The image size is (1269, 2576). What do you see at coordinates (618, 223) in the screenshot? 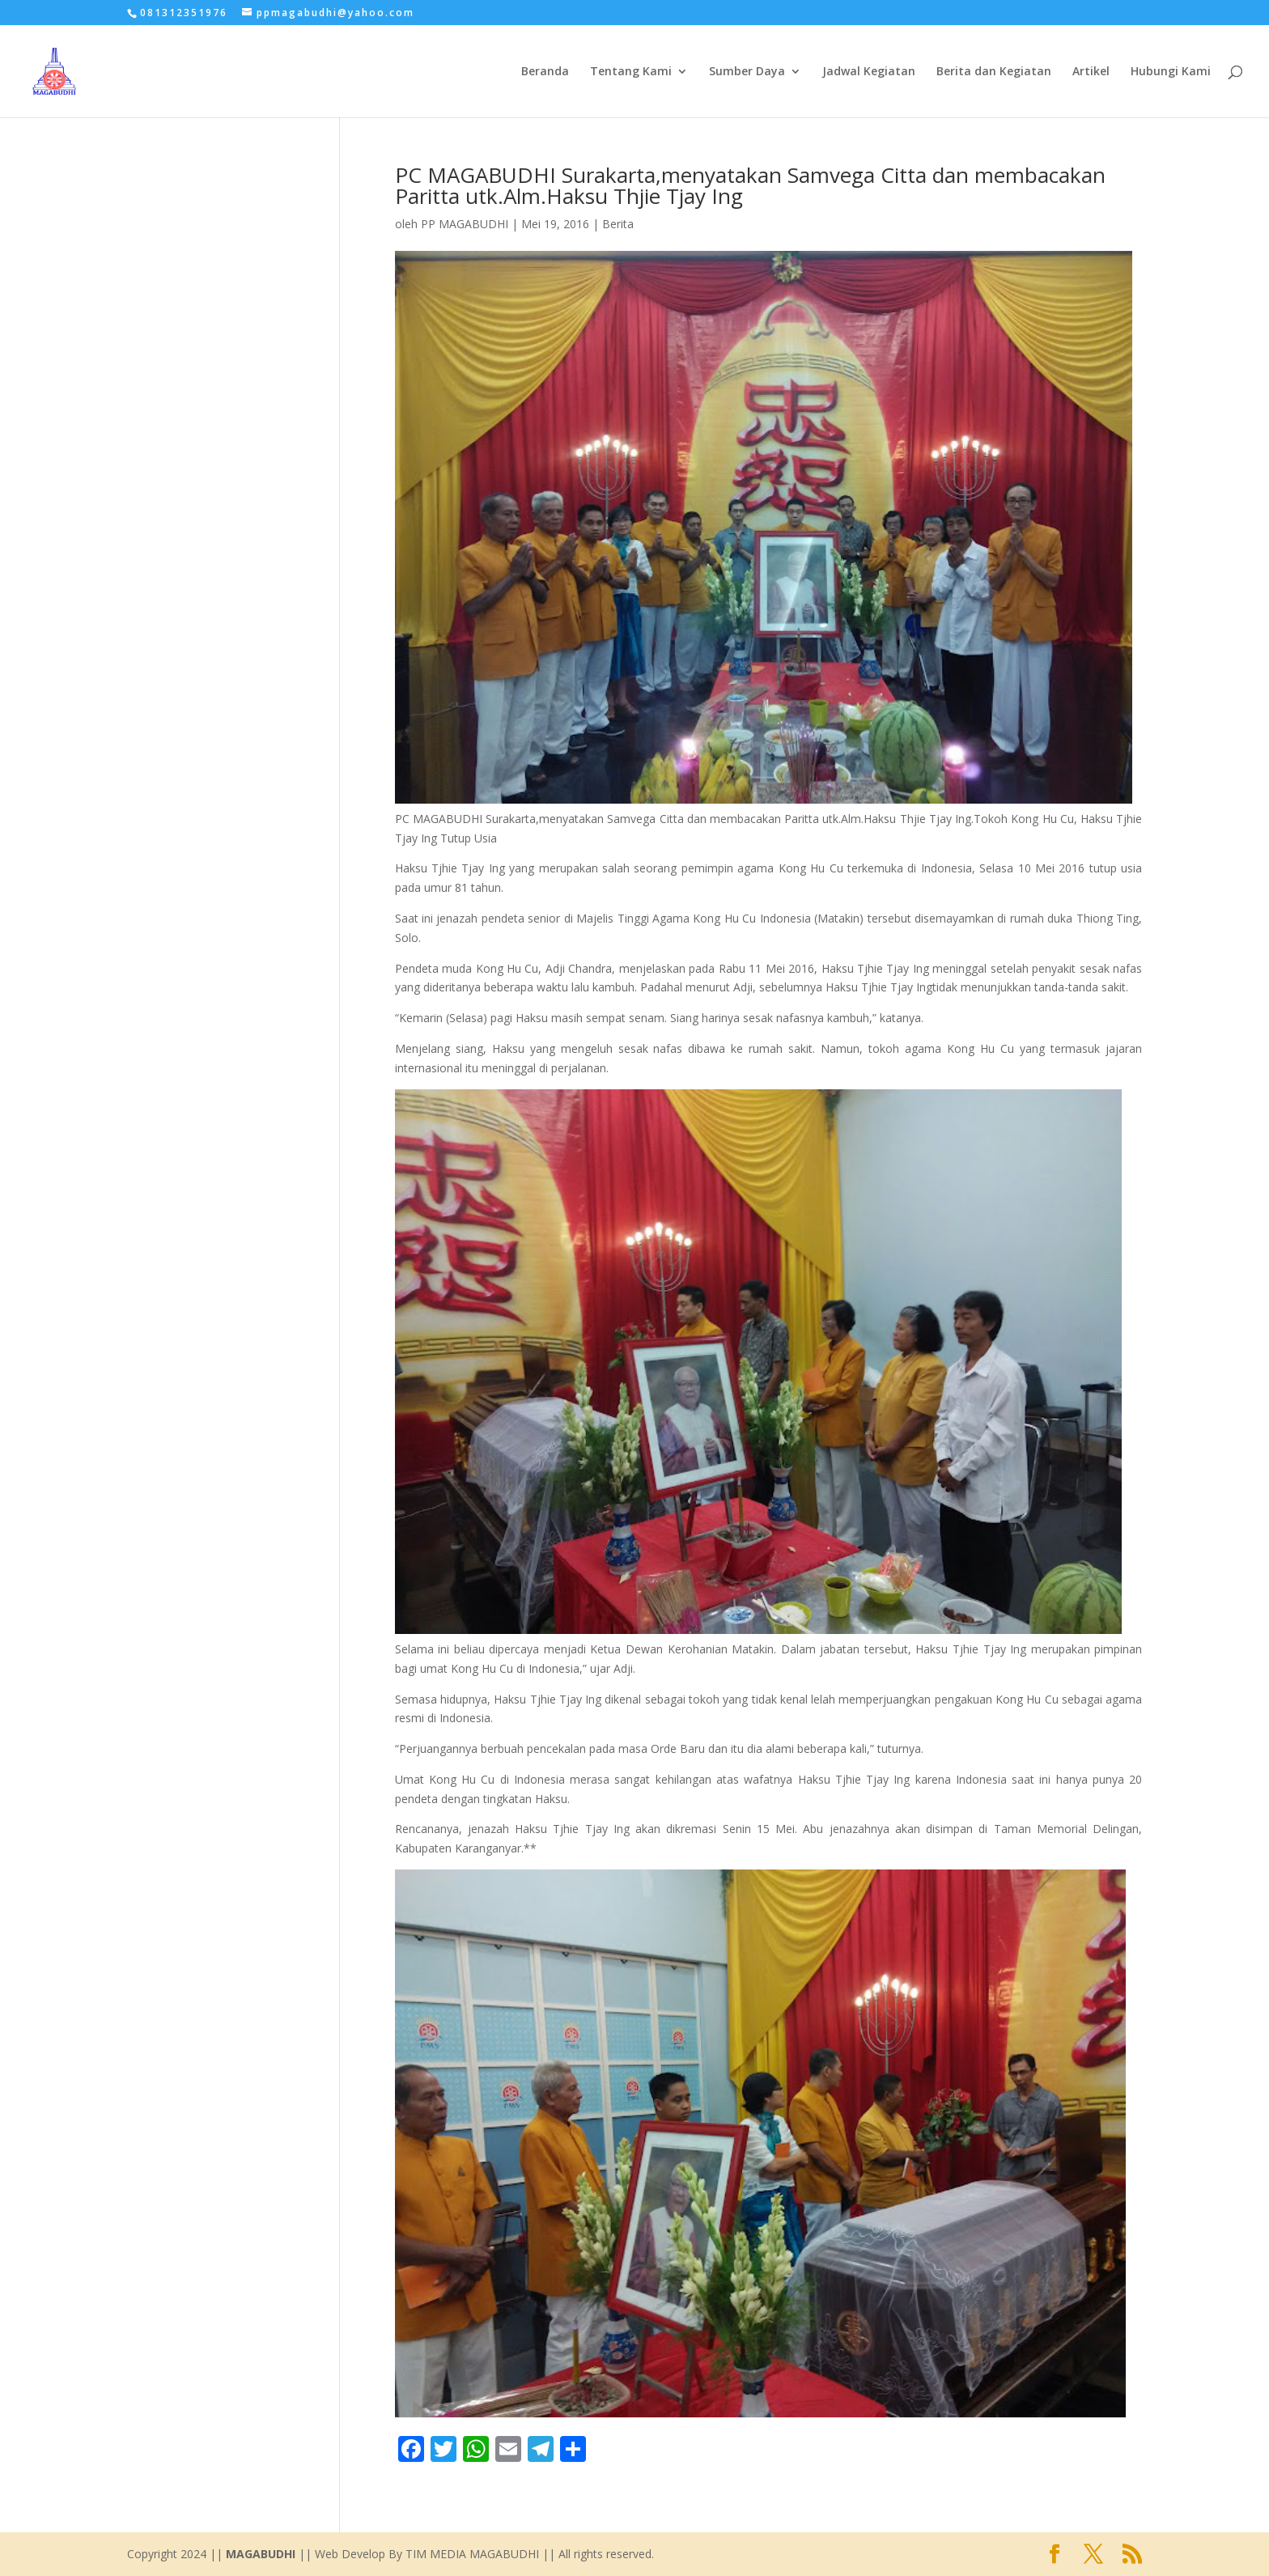
I see `Berita` at bounding box center [618, 223].